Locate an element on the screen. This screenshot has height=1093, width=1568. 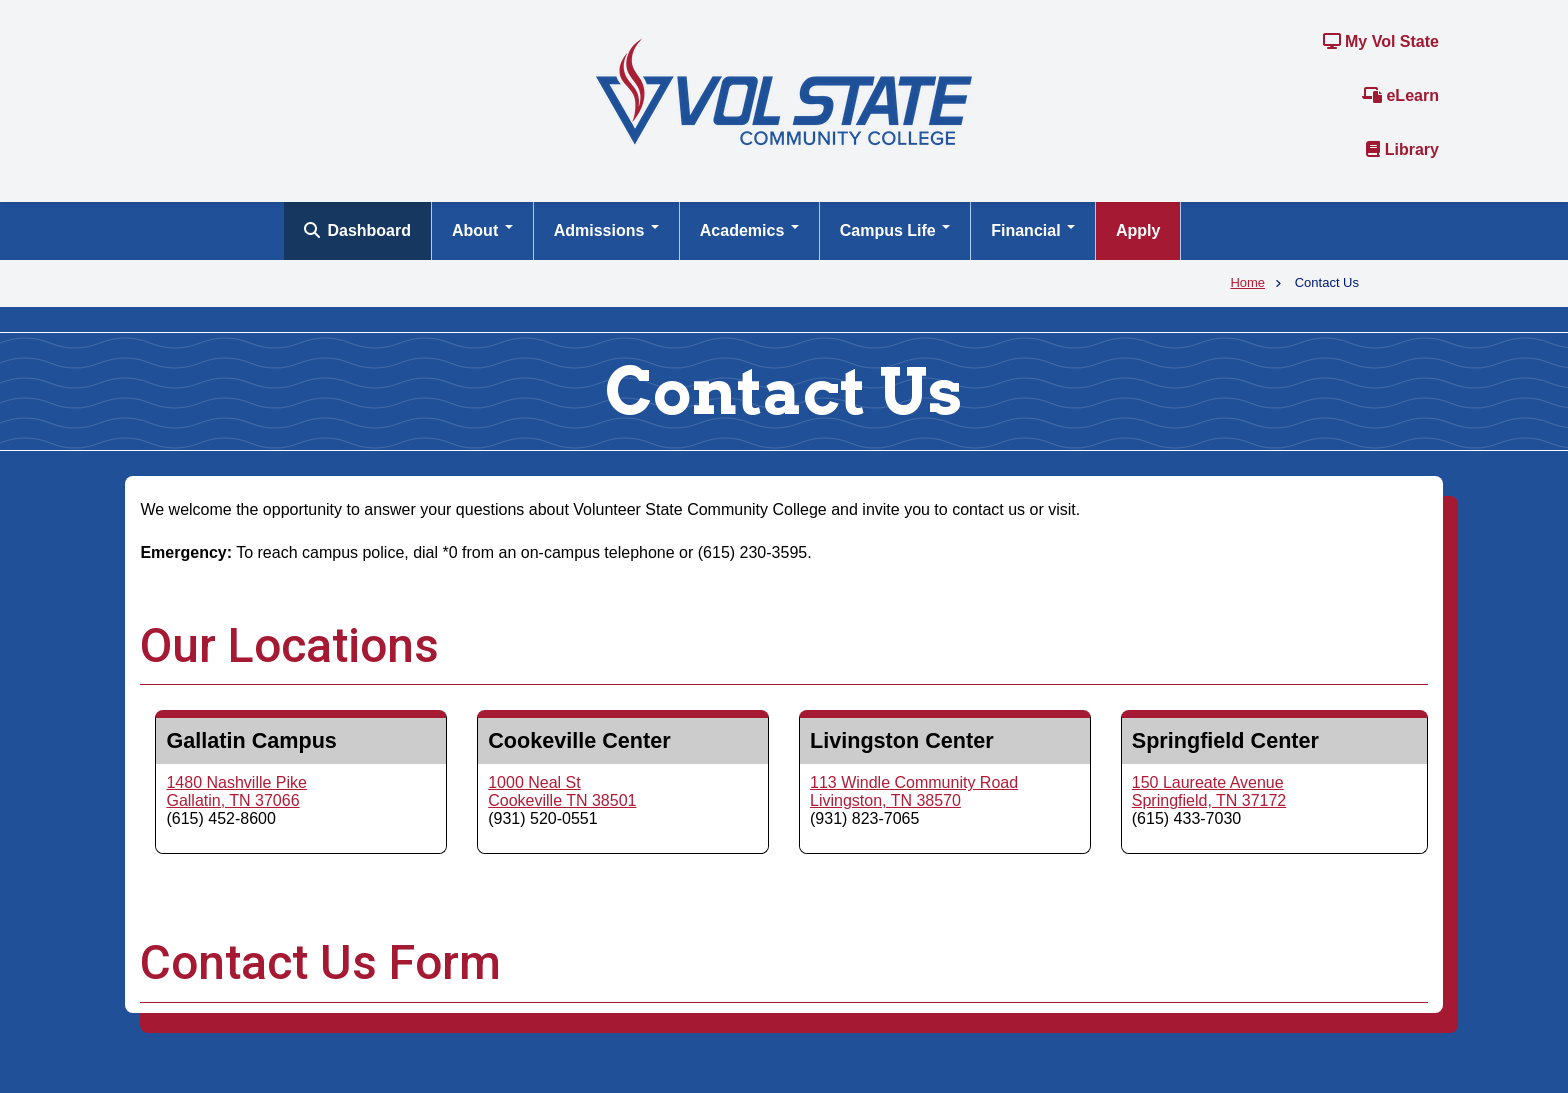
Library is located at coordinates (1402, 149).